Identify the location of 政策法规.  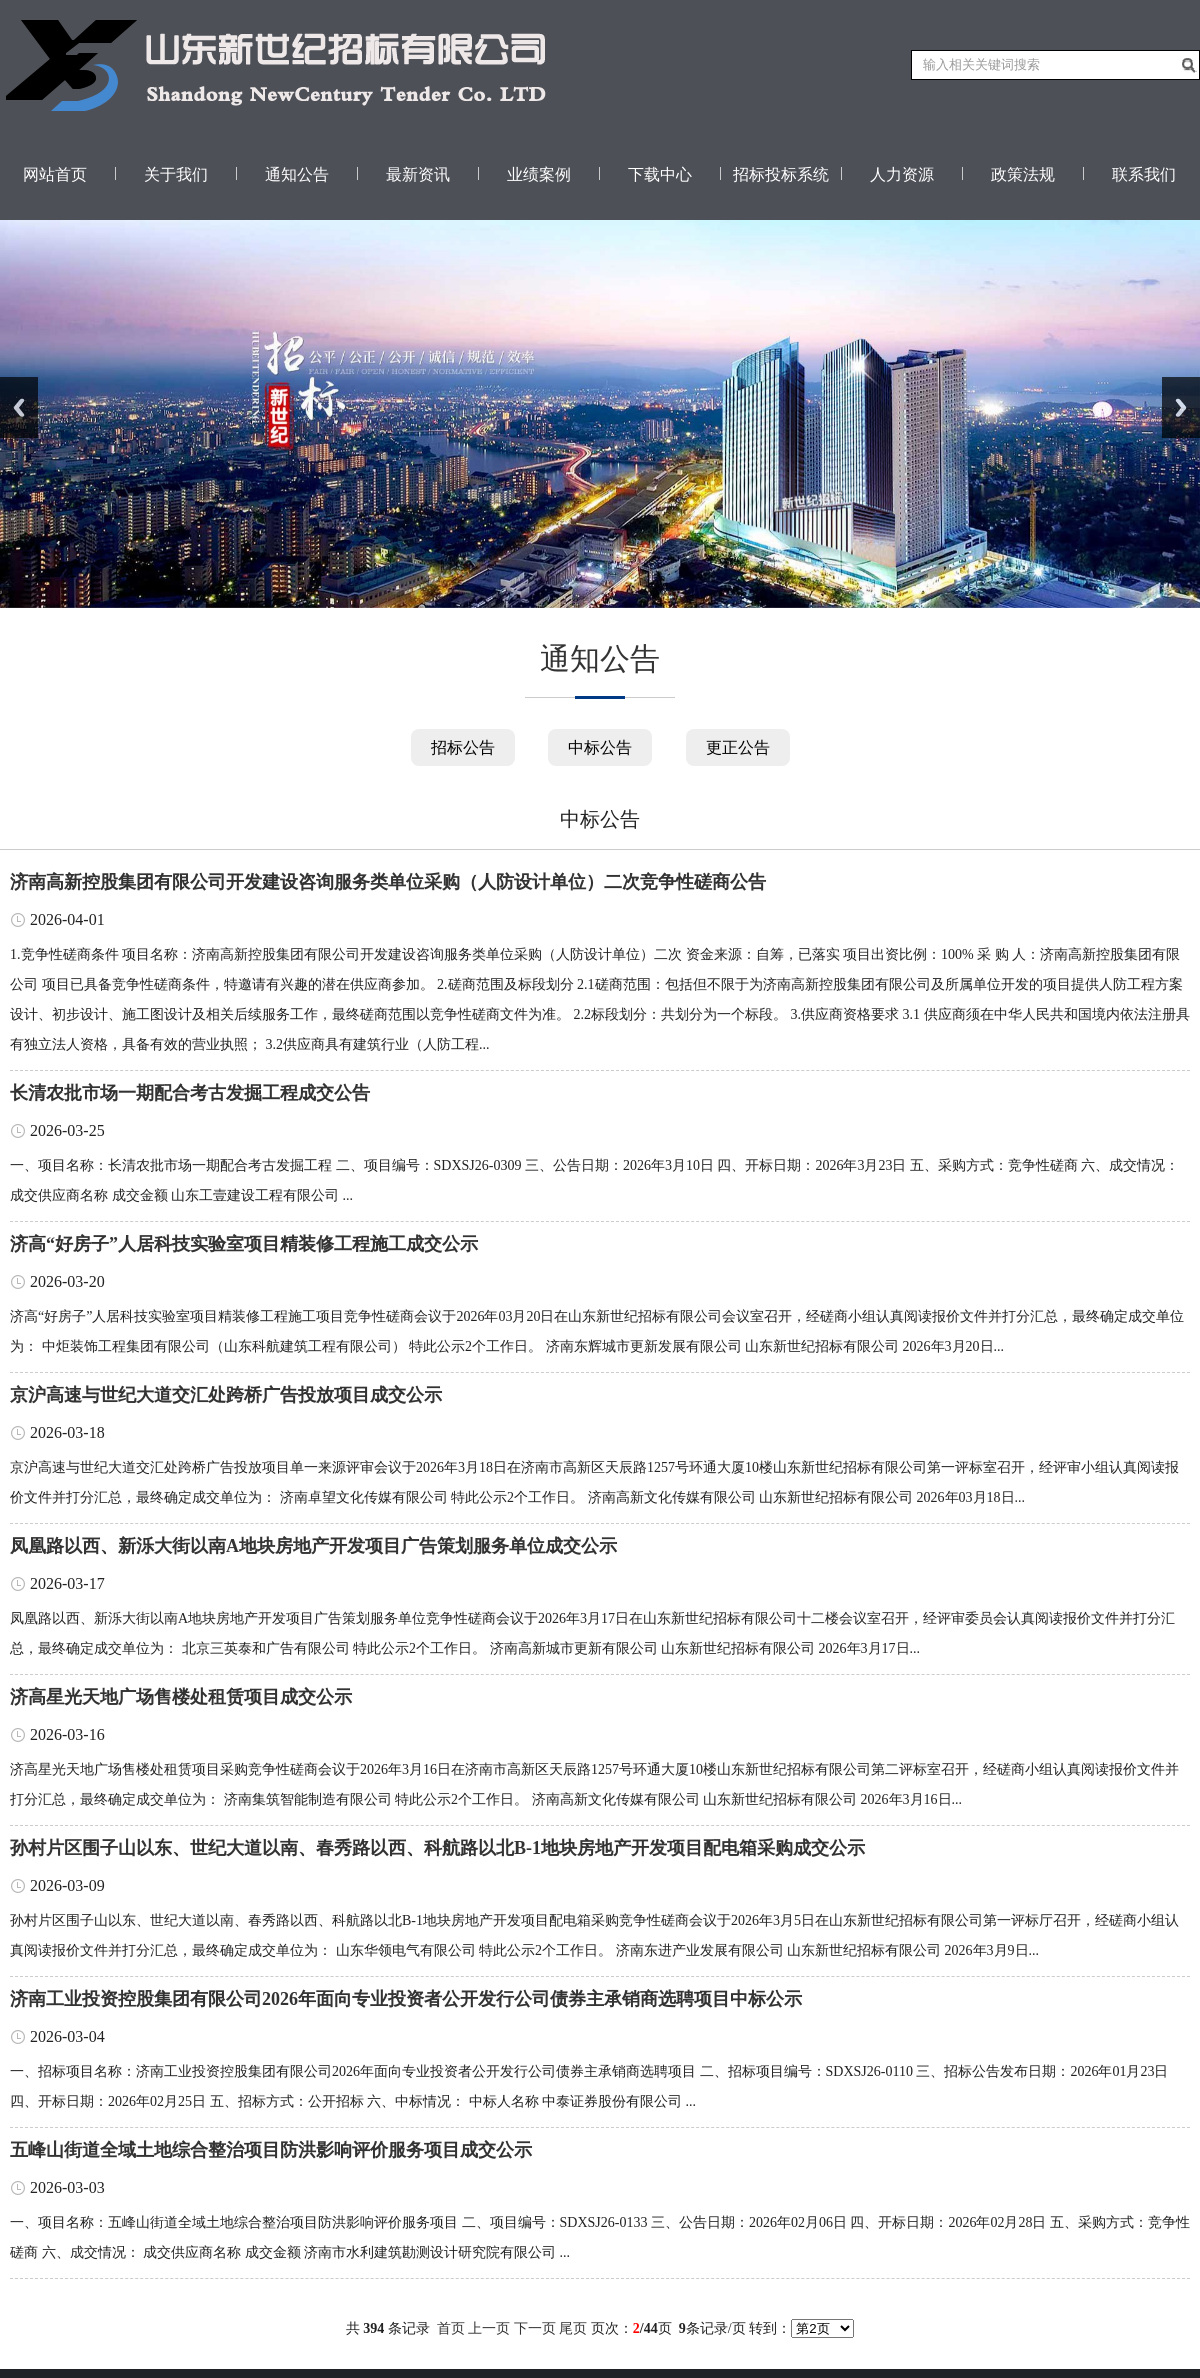
(1023, 174).